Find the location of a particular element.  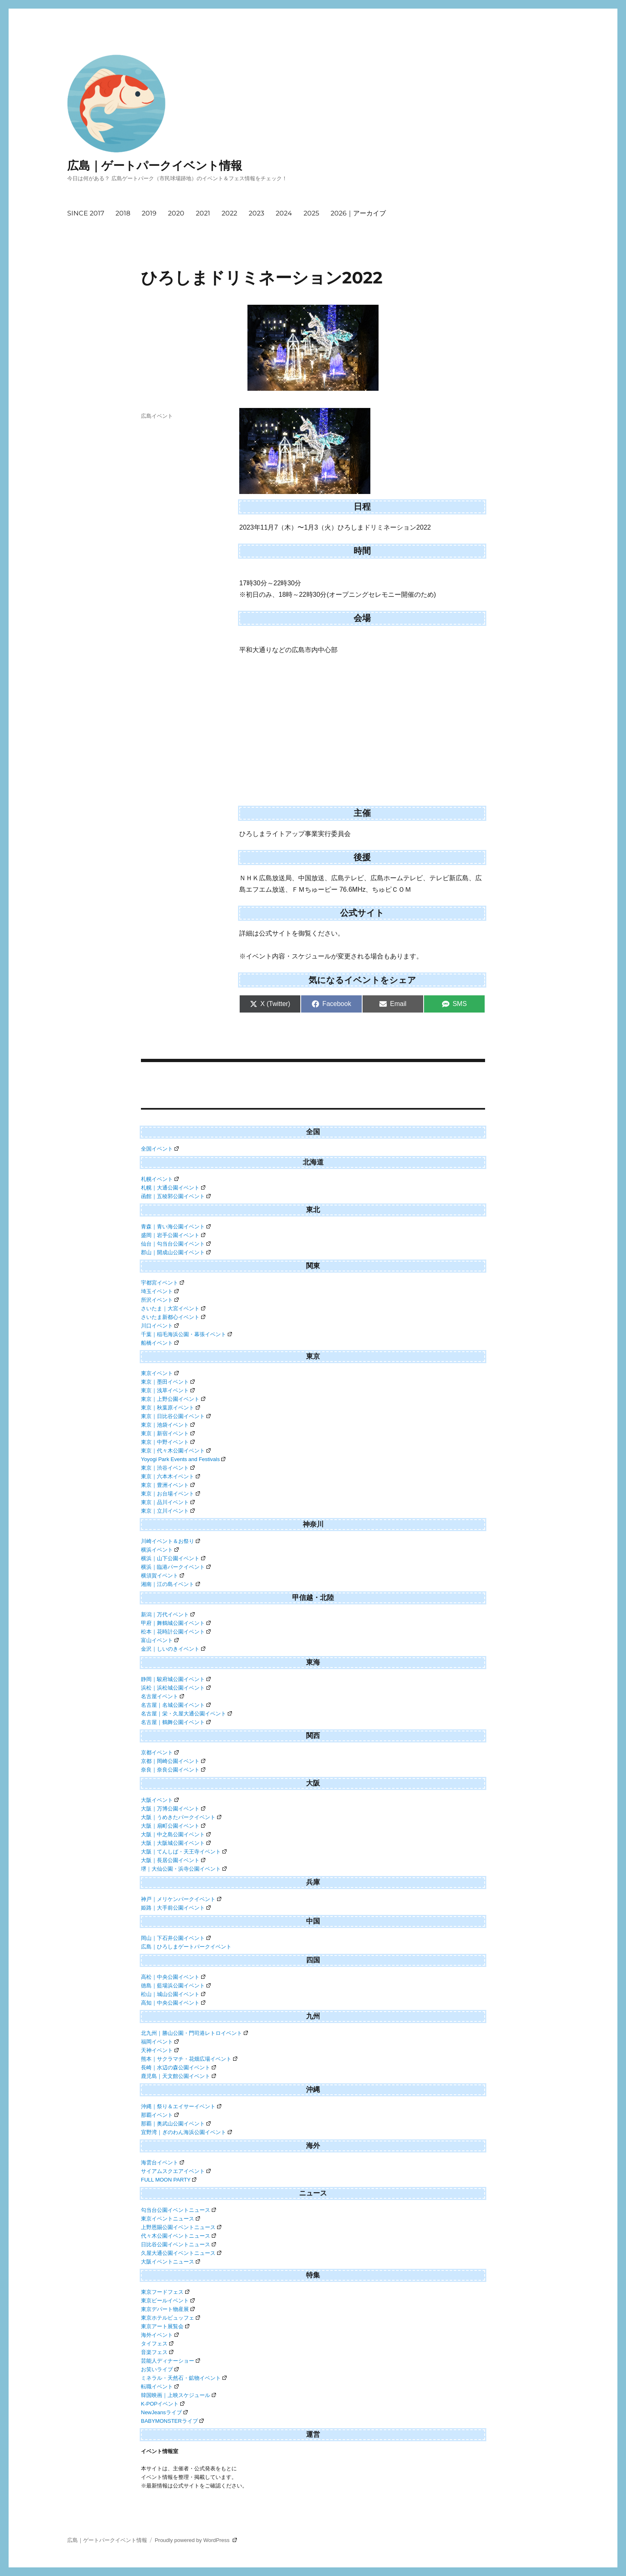

所沢イベント is located at coordinates (160, 1300).